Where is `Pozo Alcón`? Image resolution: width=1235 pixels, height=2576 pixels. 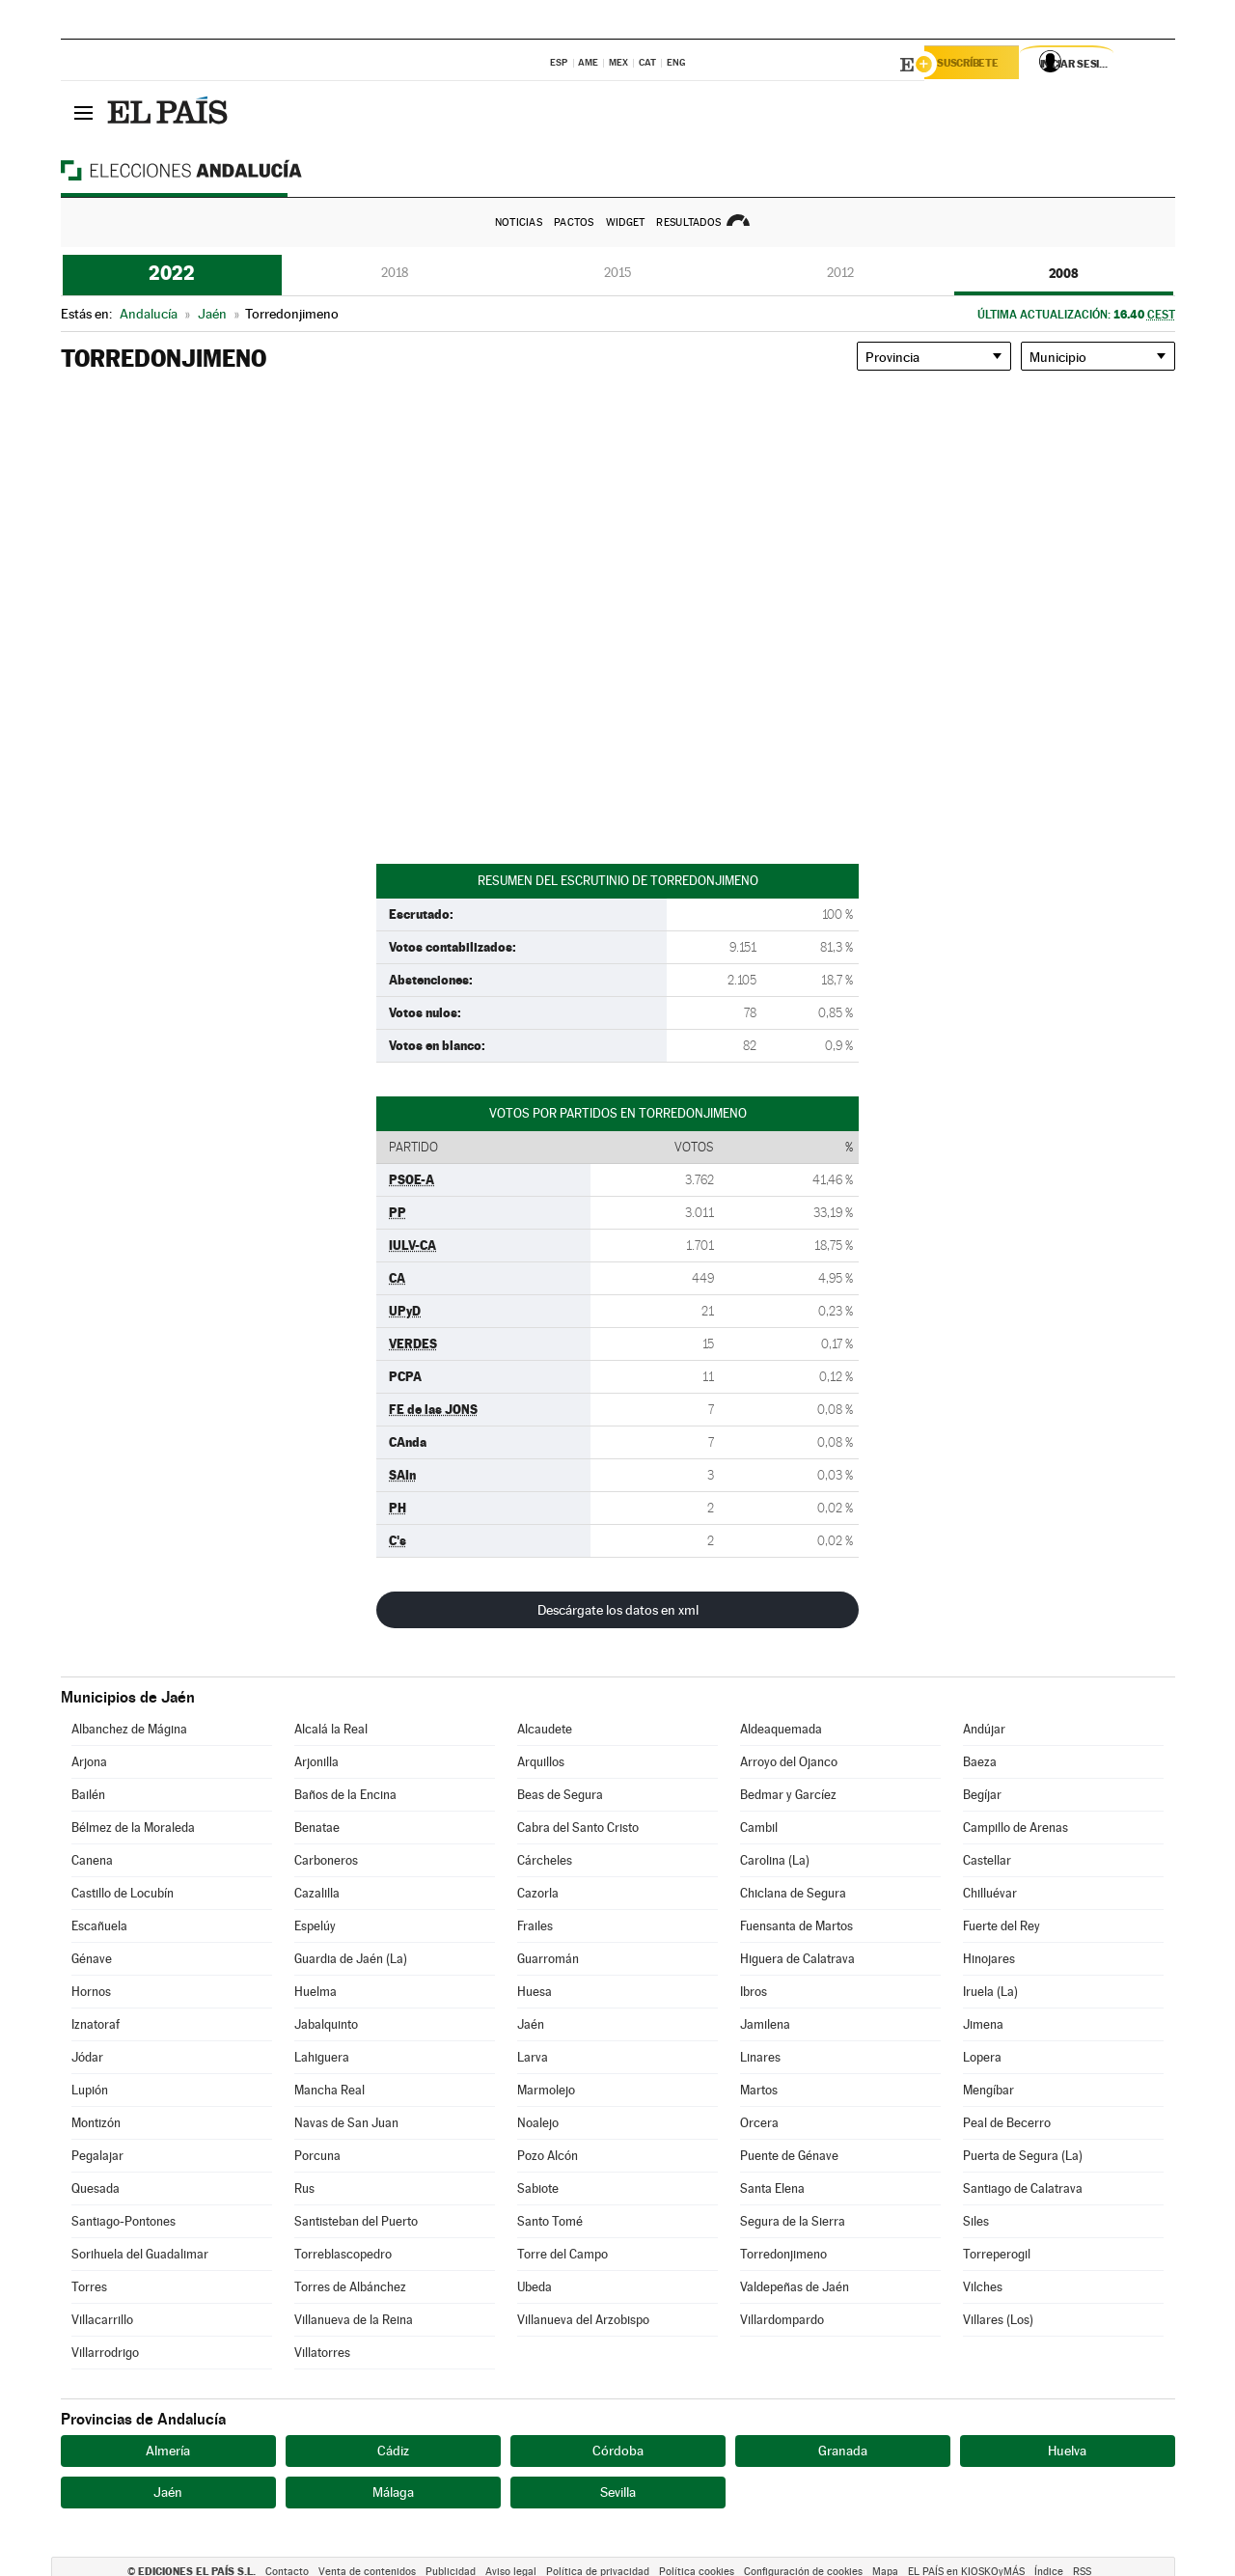 Pozo Alcón is located at coordinates (547, 2155).